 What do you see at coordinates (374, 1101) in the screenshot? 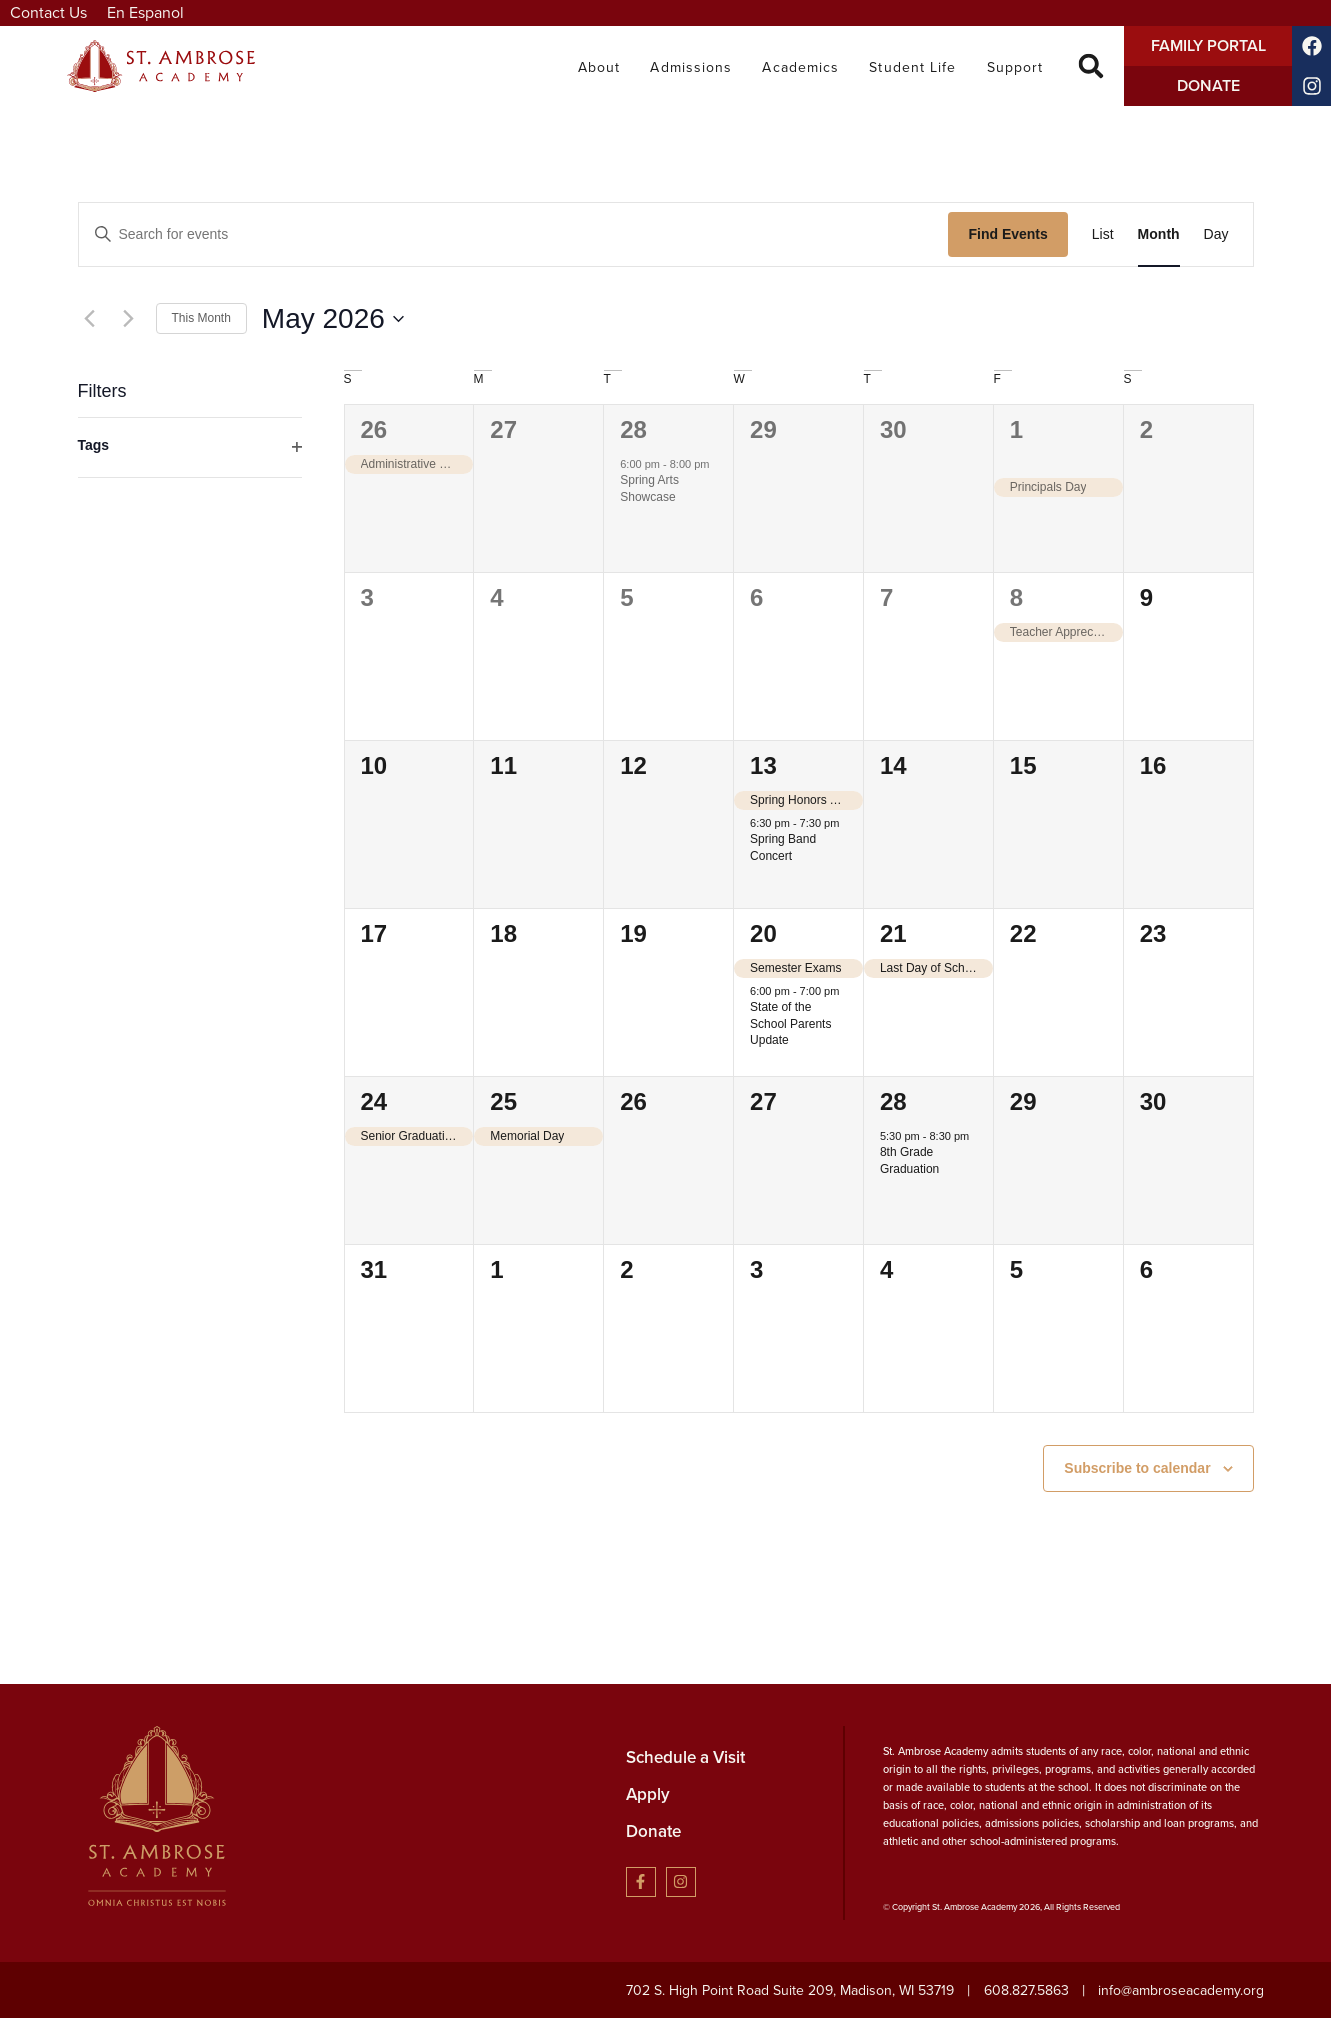
I see `24 [May 24]` at bounding box center [374, 1101].